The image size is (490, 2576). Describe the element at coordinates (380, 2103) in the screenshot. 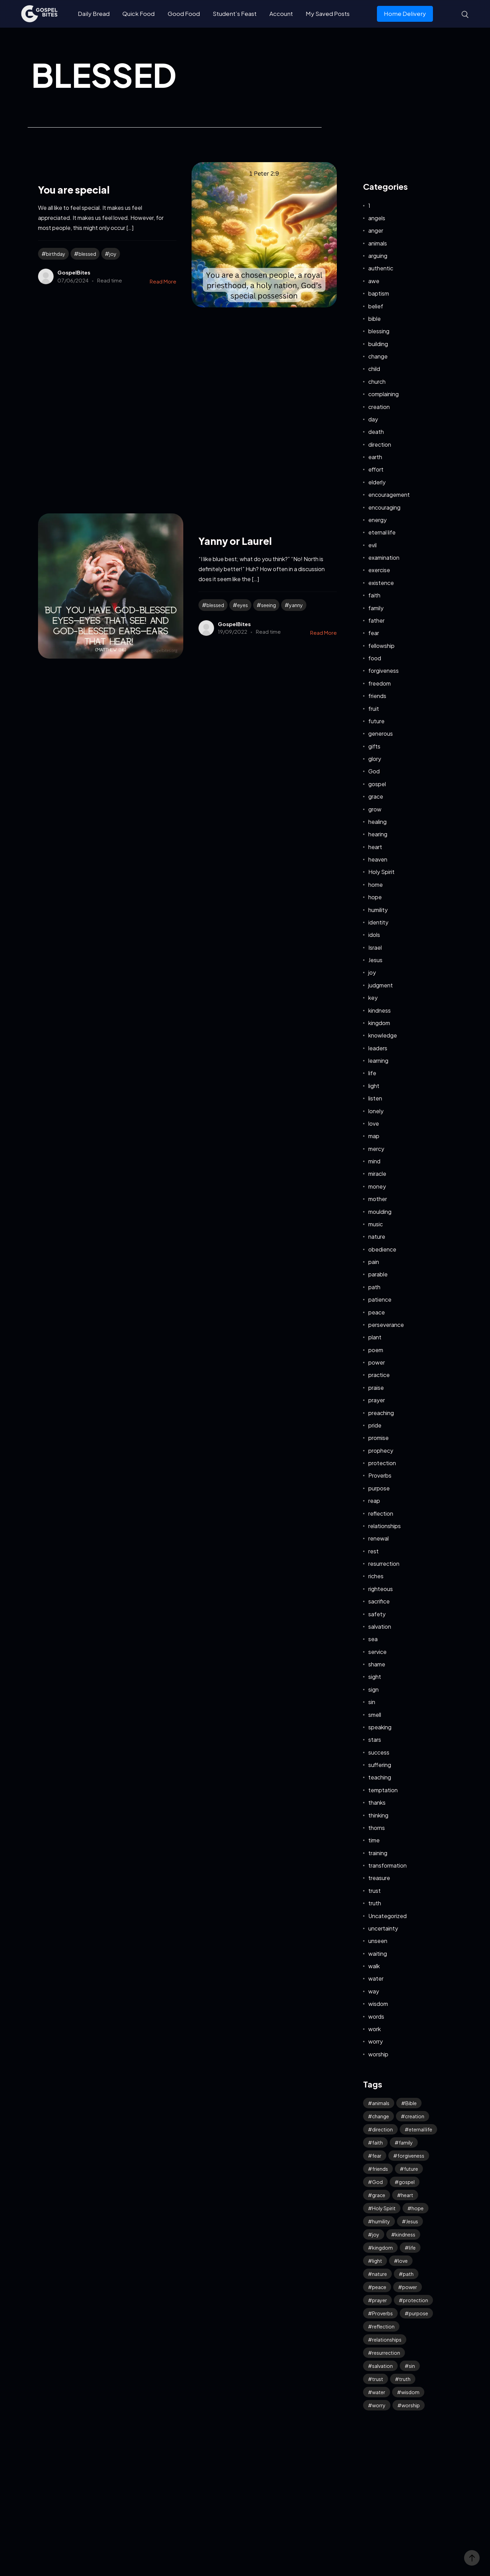

I see `animals [animals (39 items)]` at that location.